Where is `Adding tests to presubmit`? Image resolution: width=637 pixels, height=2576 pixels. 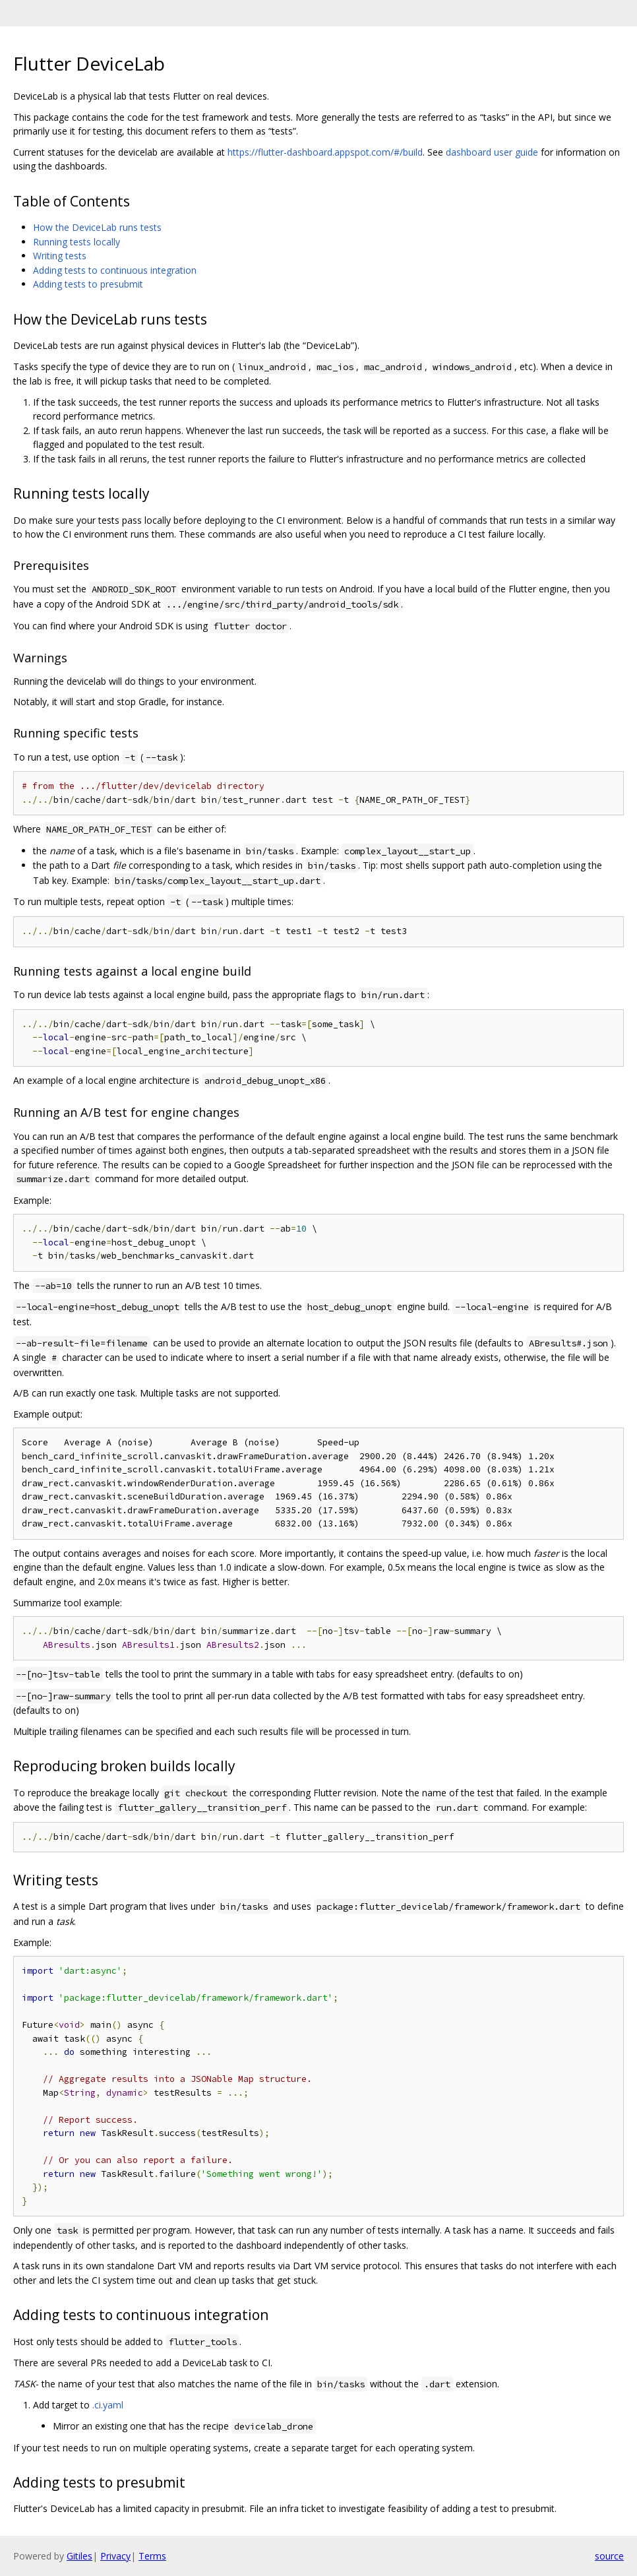 Adding tests to presubmit is located at coordinates (88, 284).